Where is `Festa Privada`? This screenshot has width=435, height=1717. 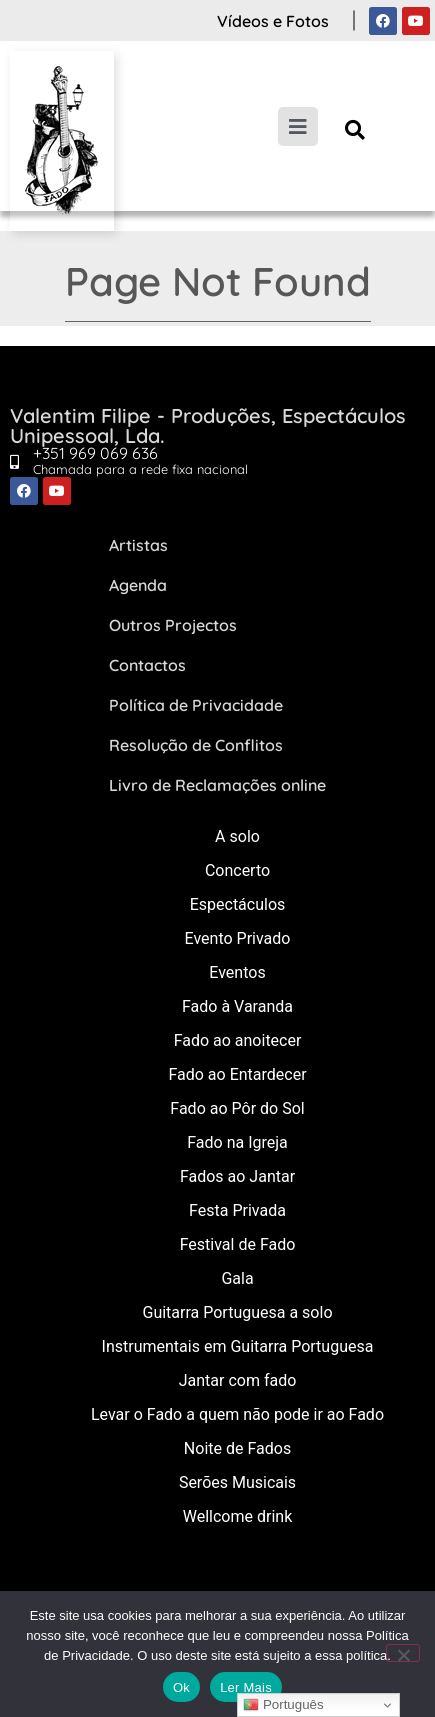
Festa Privada is located at coordinates (237, 1210).